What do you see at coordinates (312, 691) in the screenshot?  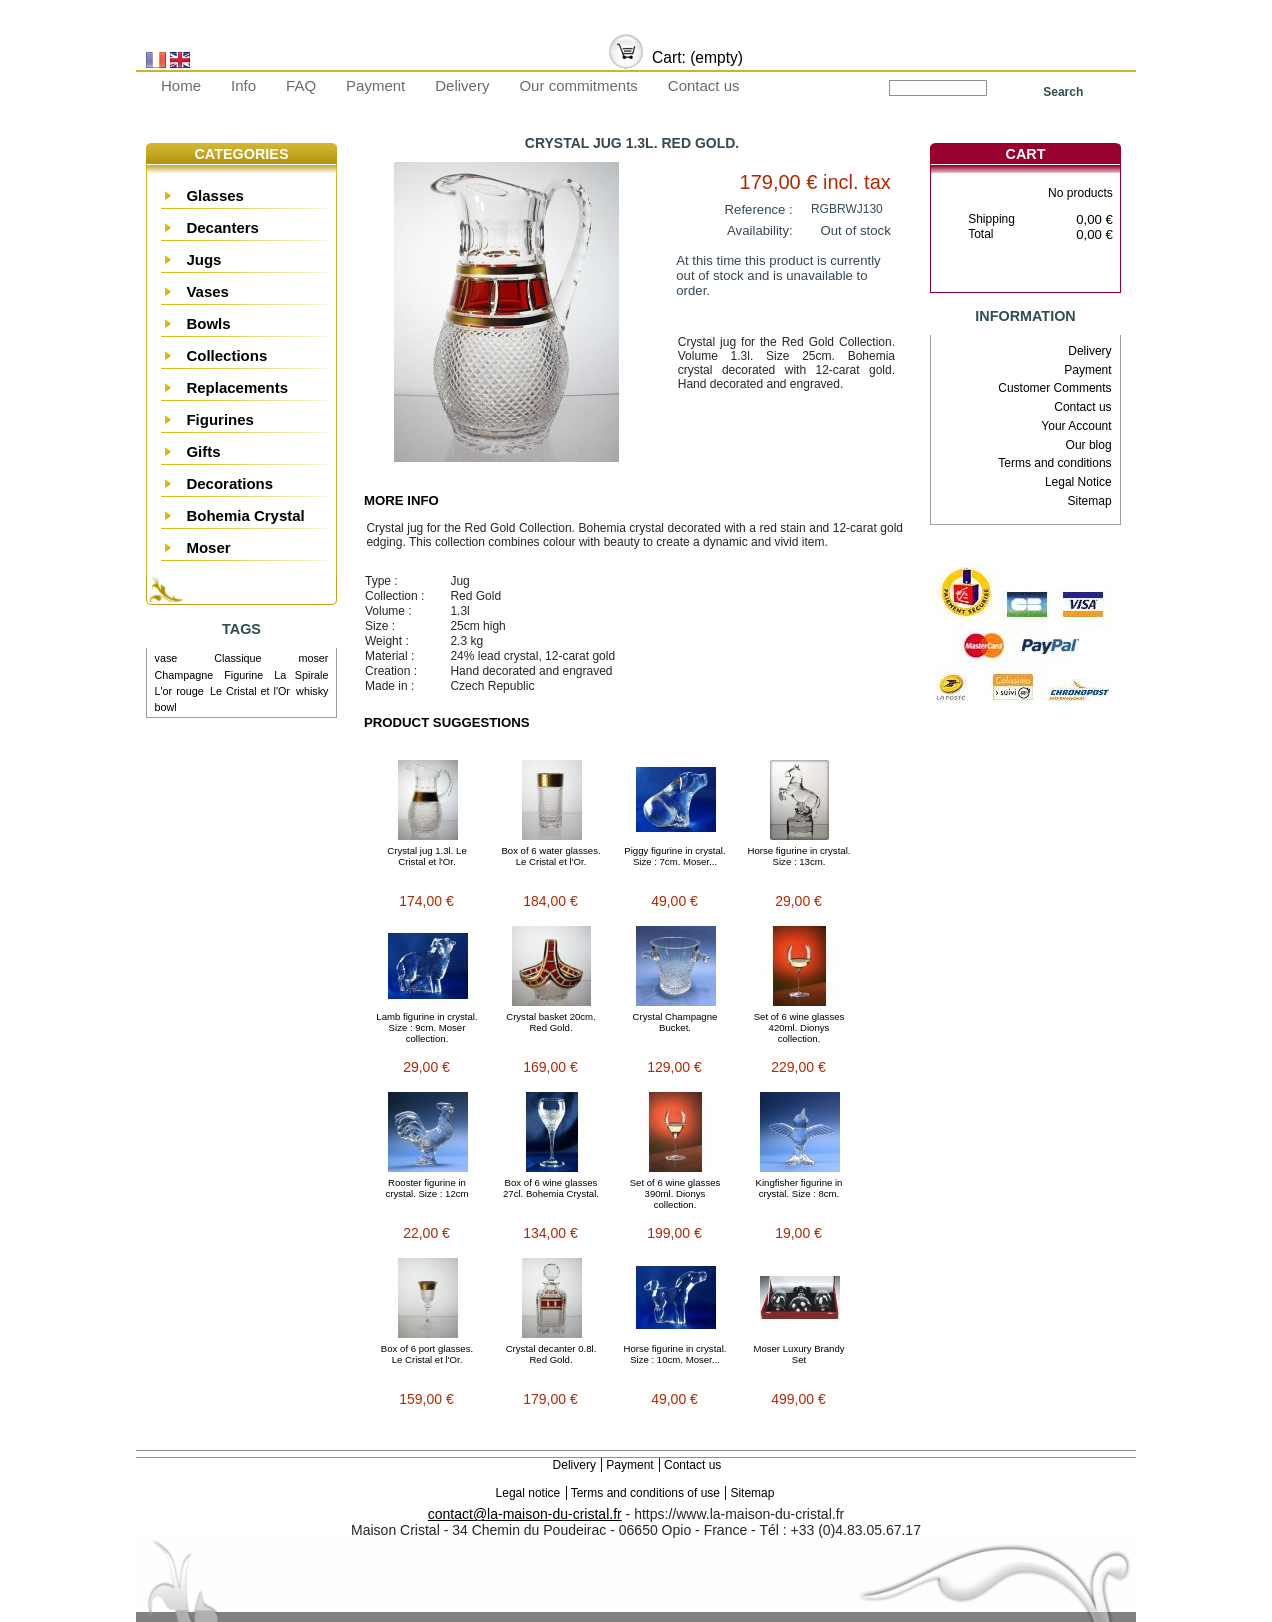 I see `whisky` at bounding box center [312, 691].